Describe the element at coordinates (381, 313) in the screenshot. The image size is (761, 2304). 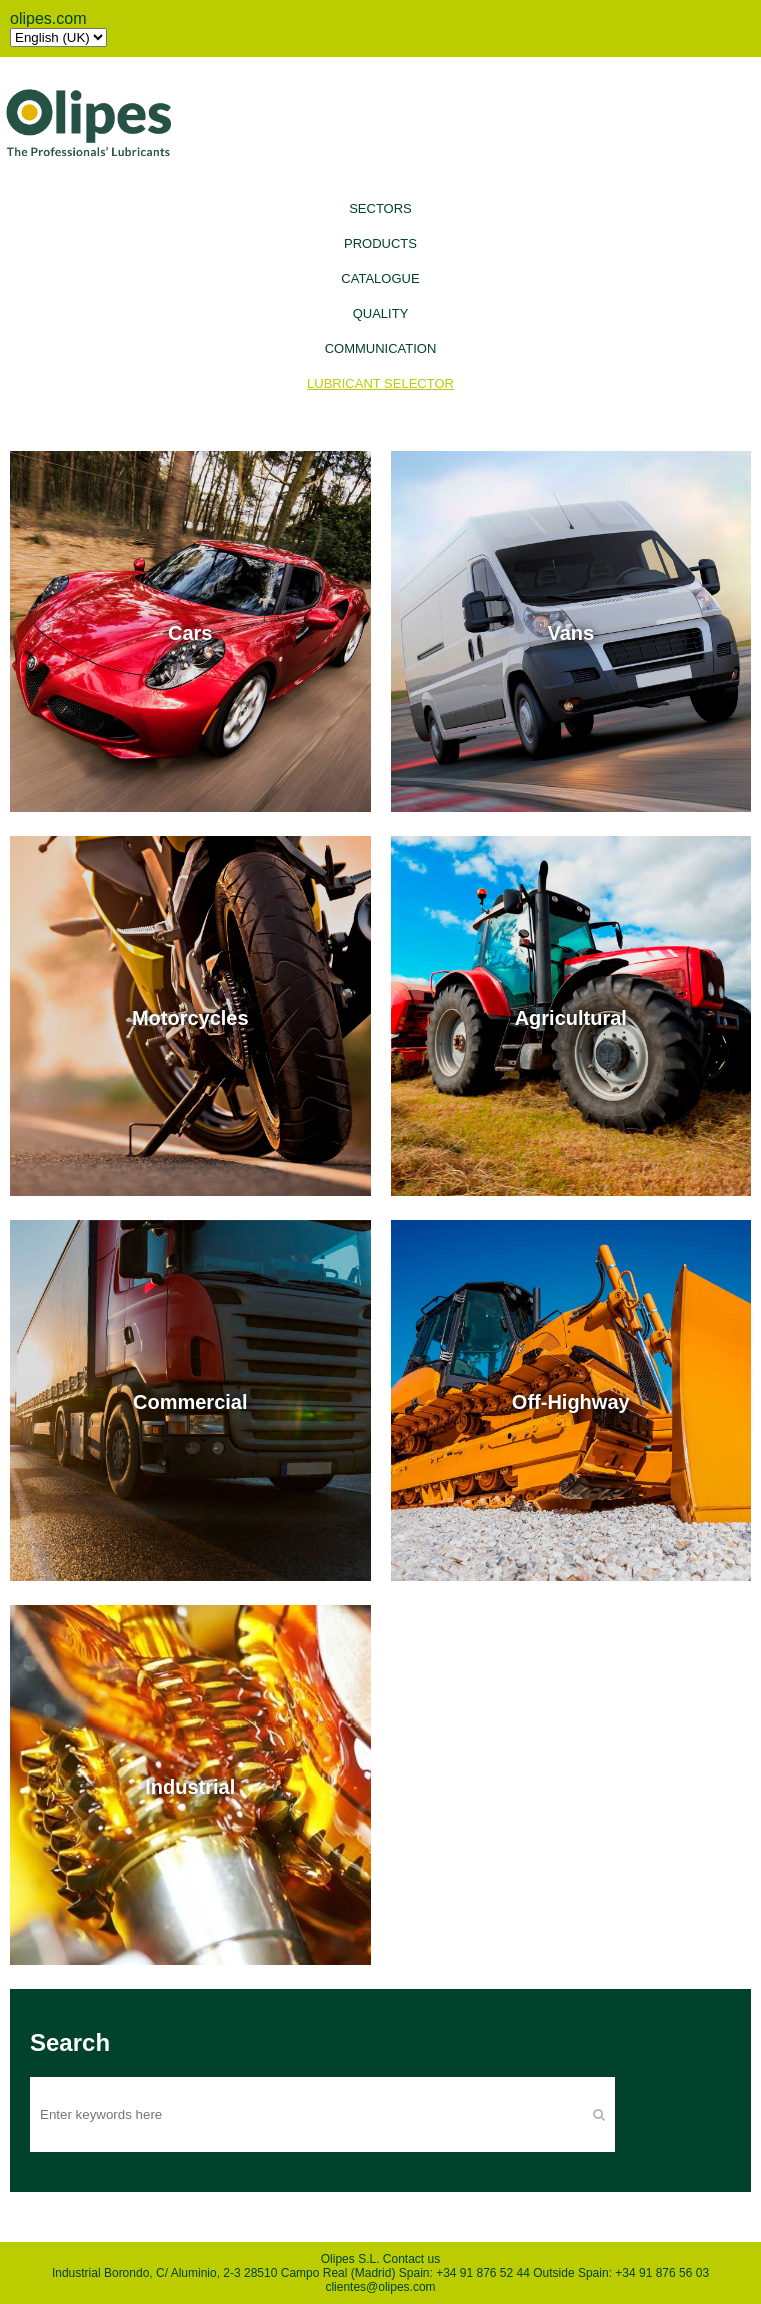
I see `Quality` at that location.